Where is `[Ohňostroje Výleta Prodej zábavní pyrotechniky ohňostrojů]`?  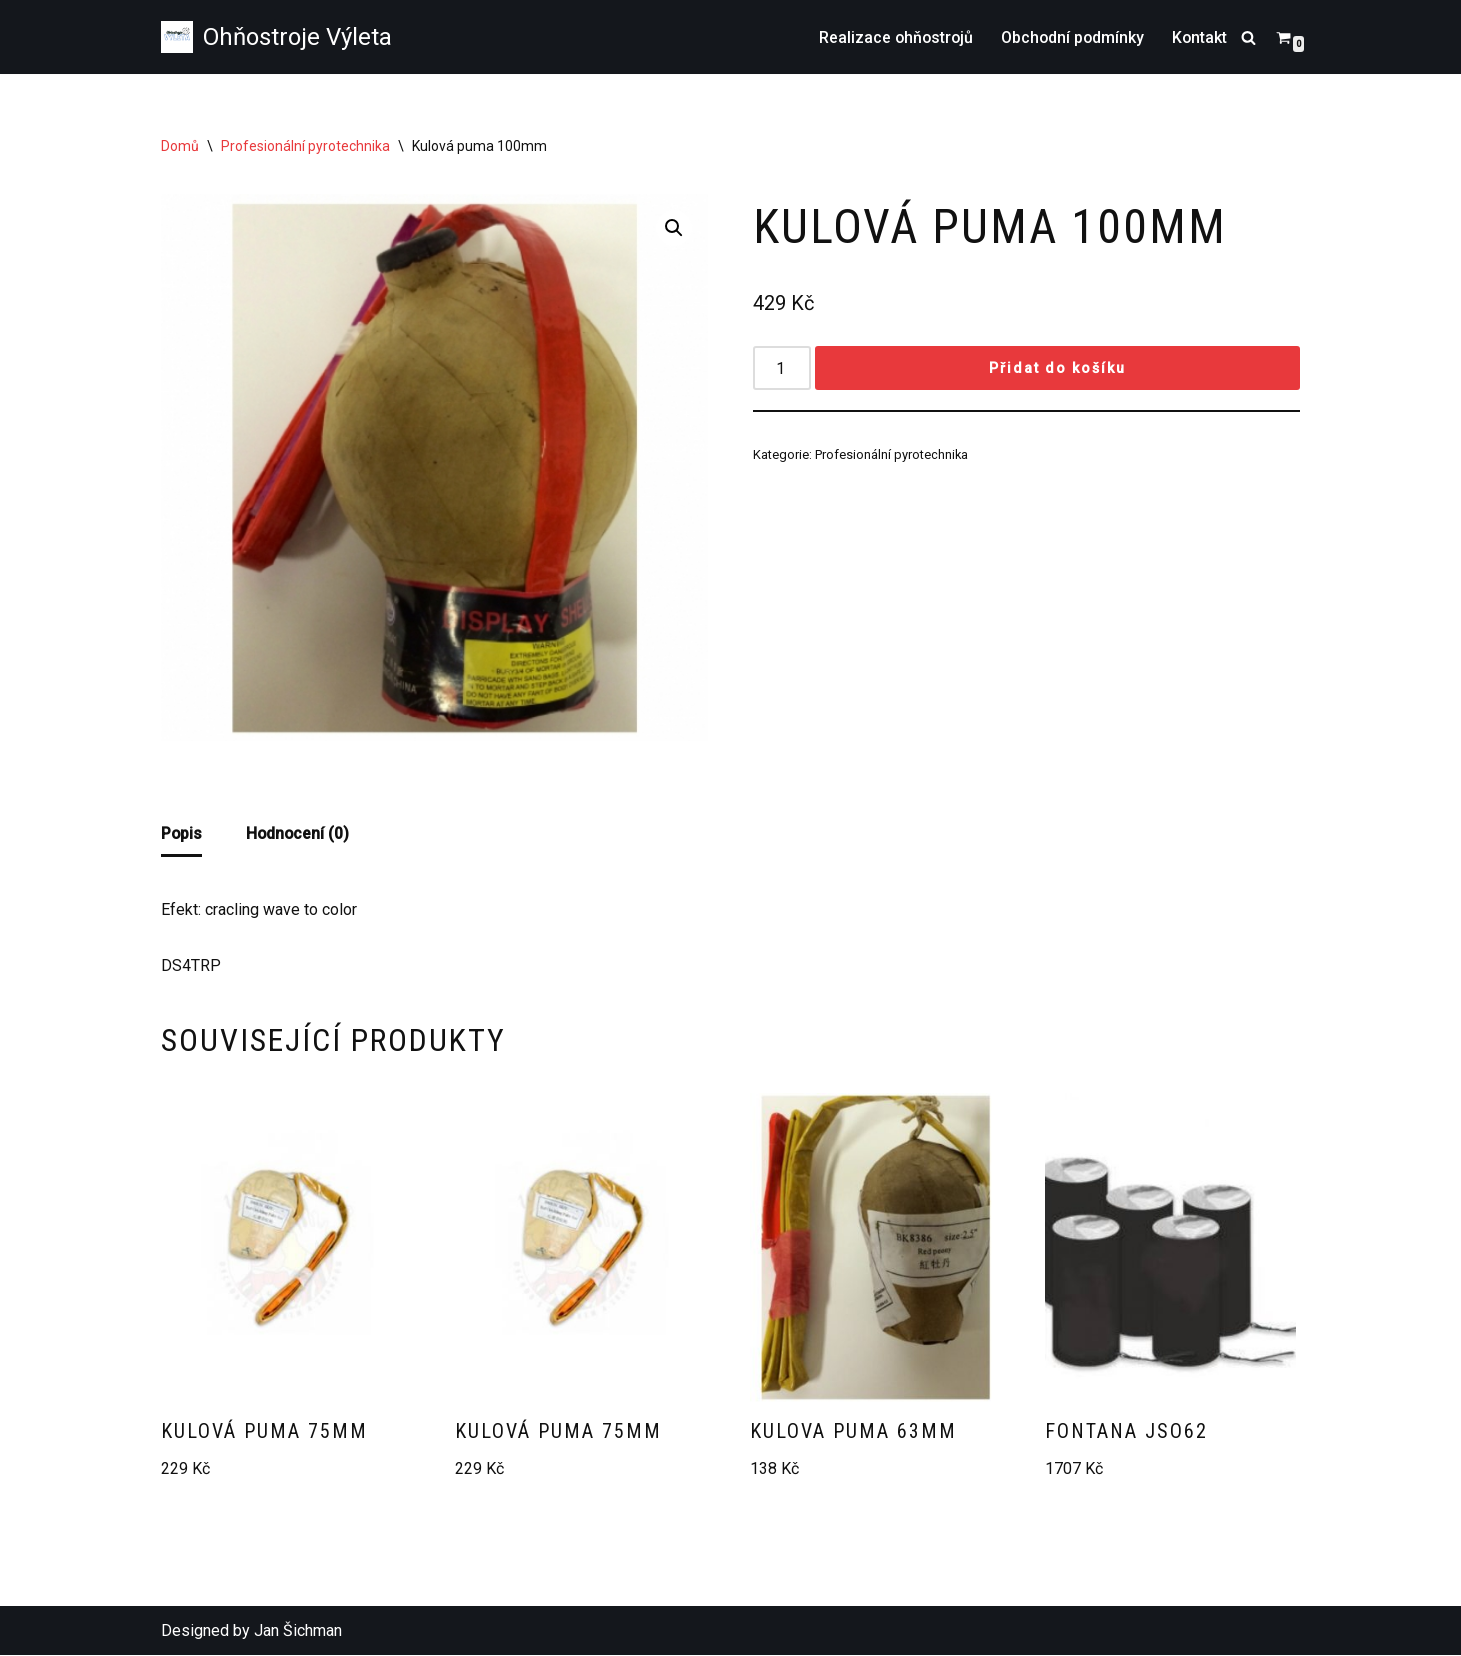
[Ohňostroje Výleta Prodej zábavní pyrotechniky ohňostrojů] is located at coordinates (276, 37).